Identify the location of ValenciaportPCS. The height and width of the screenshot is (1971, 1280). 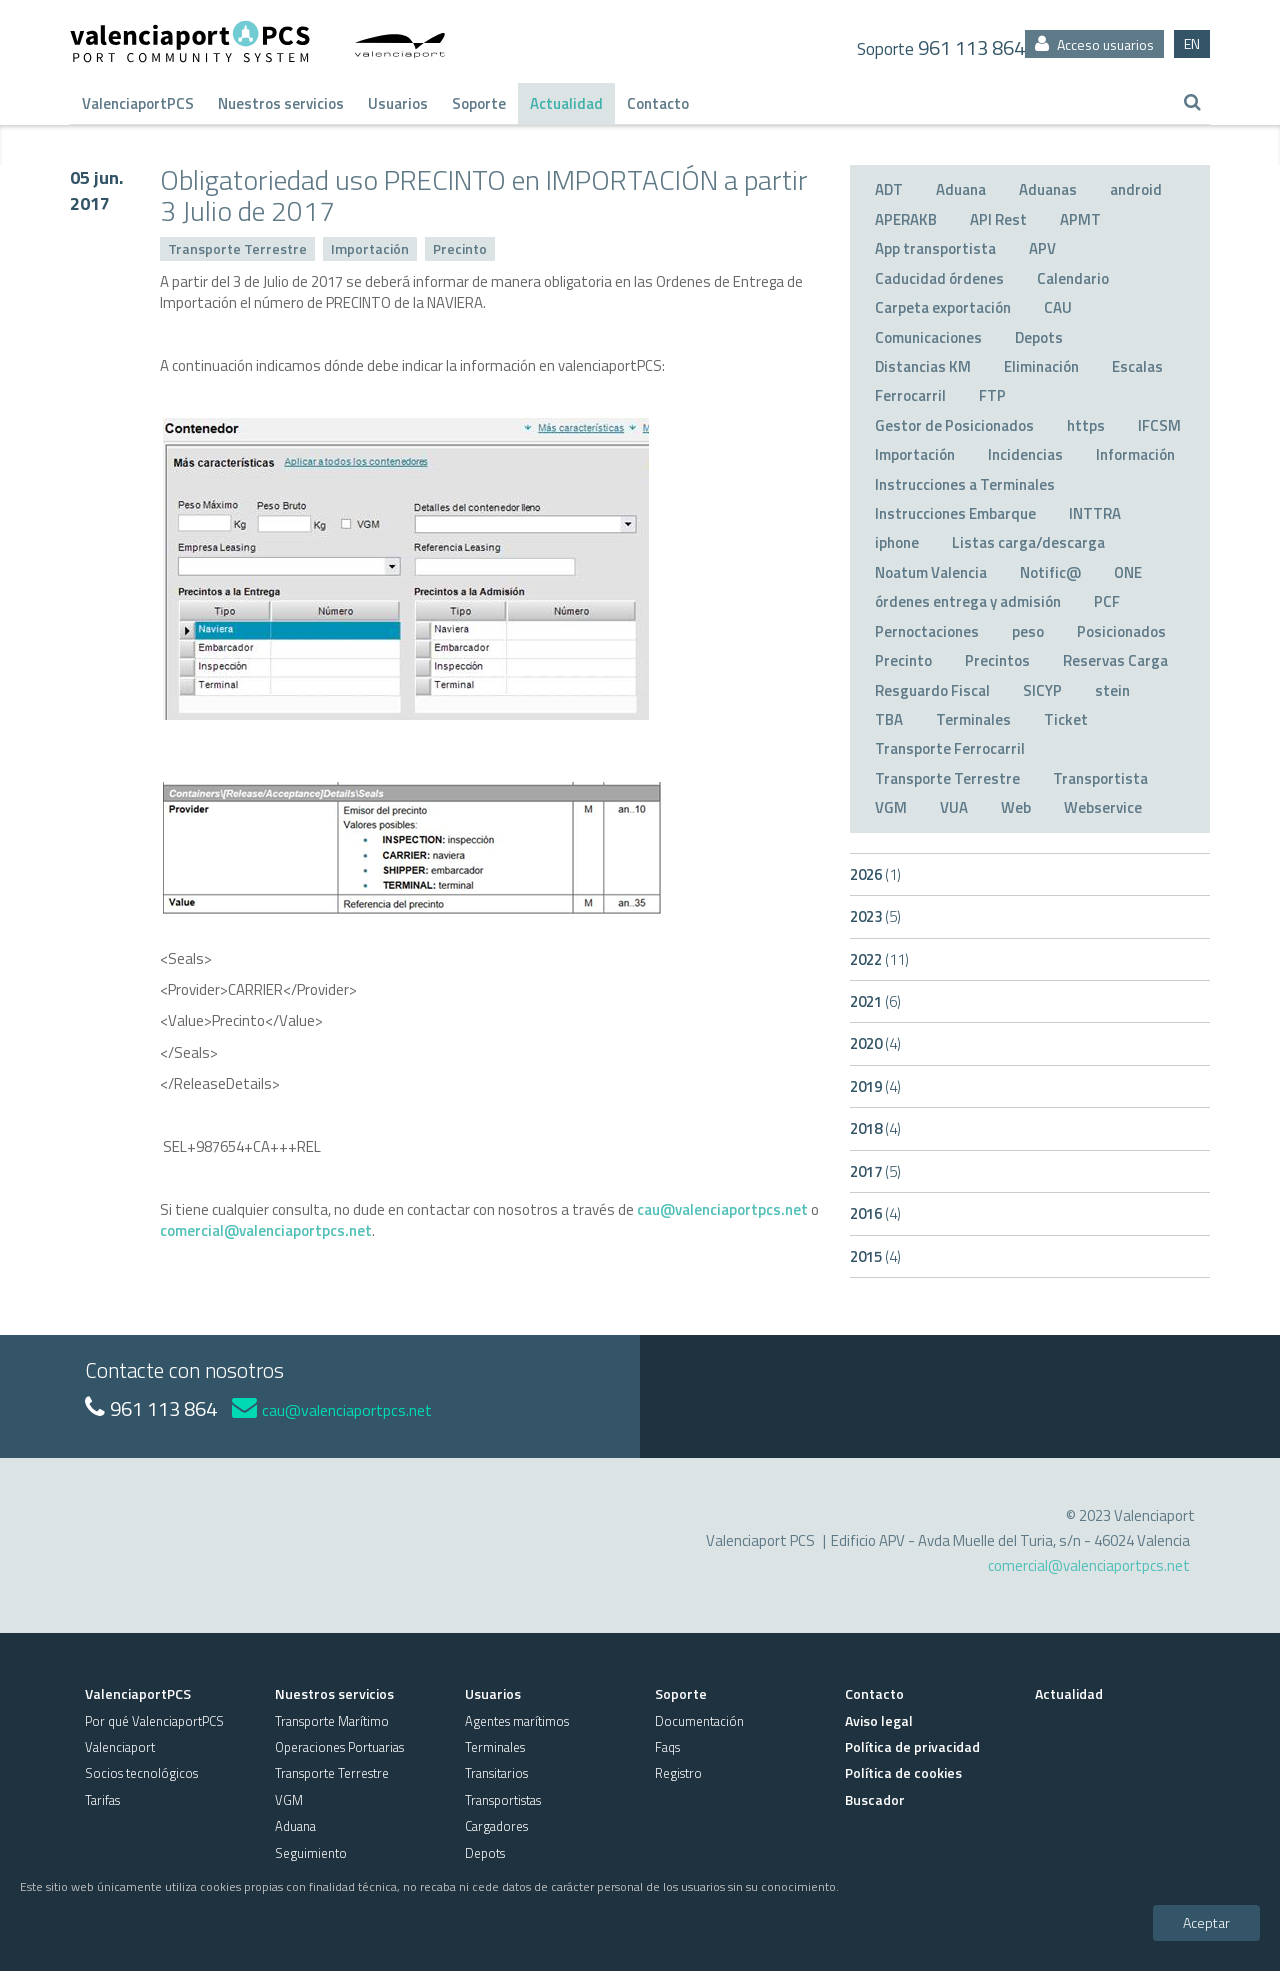
(138, 103).